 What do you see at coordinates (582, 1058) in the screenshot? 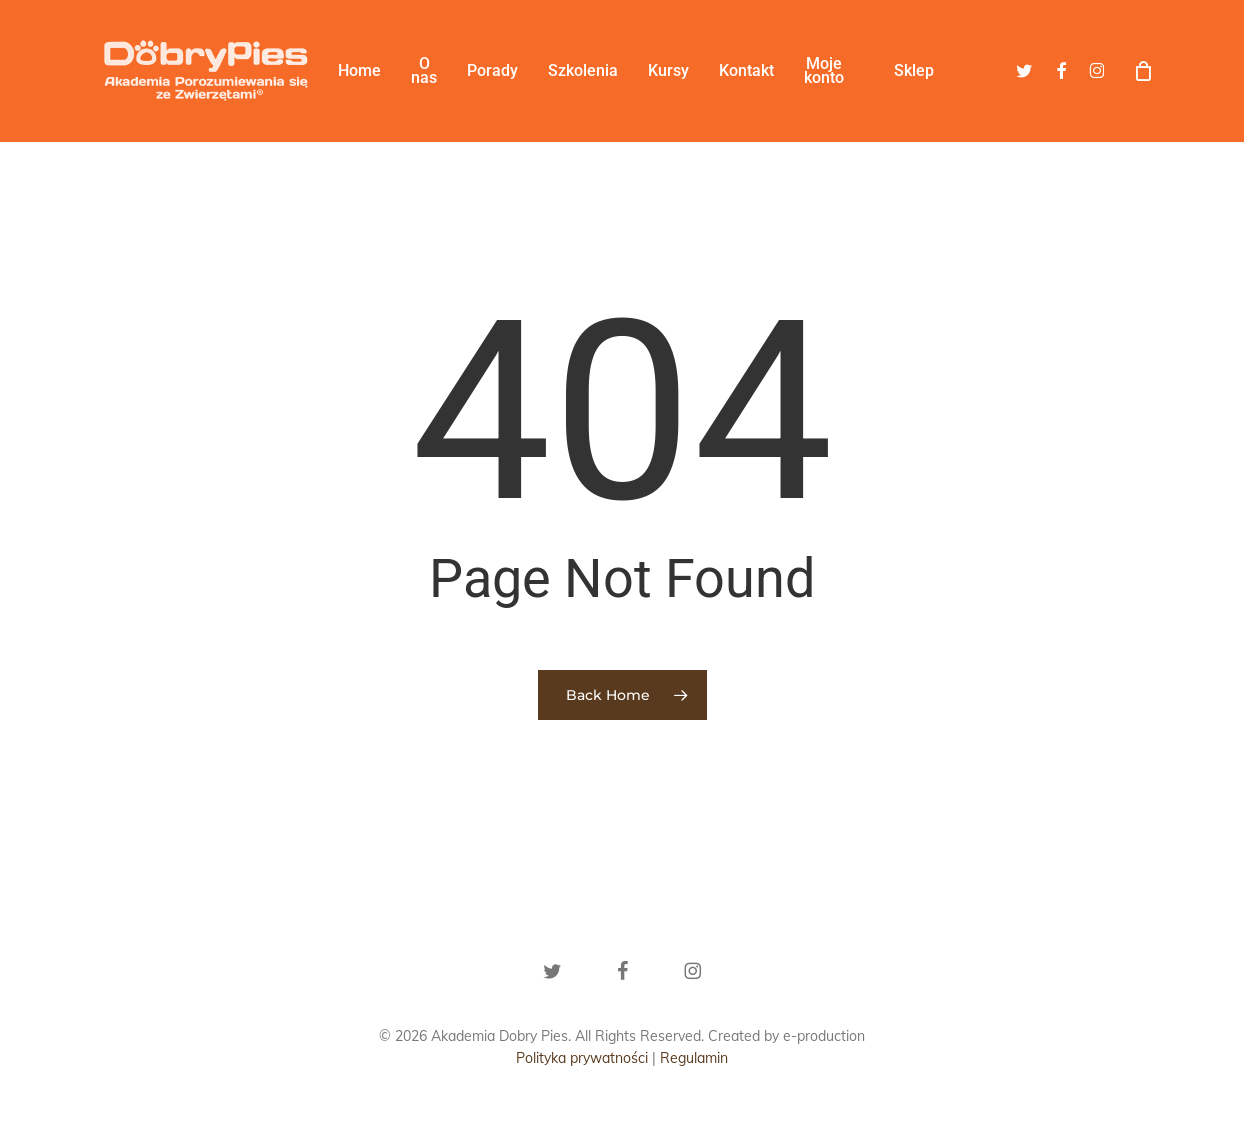
I see `Polityka prywatności` at bounding box center [582, 1058].